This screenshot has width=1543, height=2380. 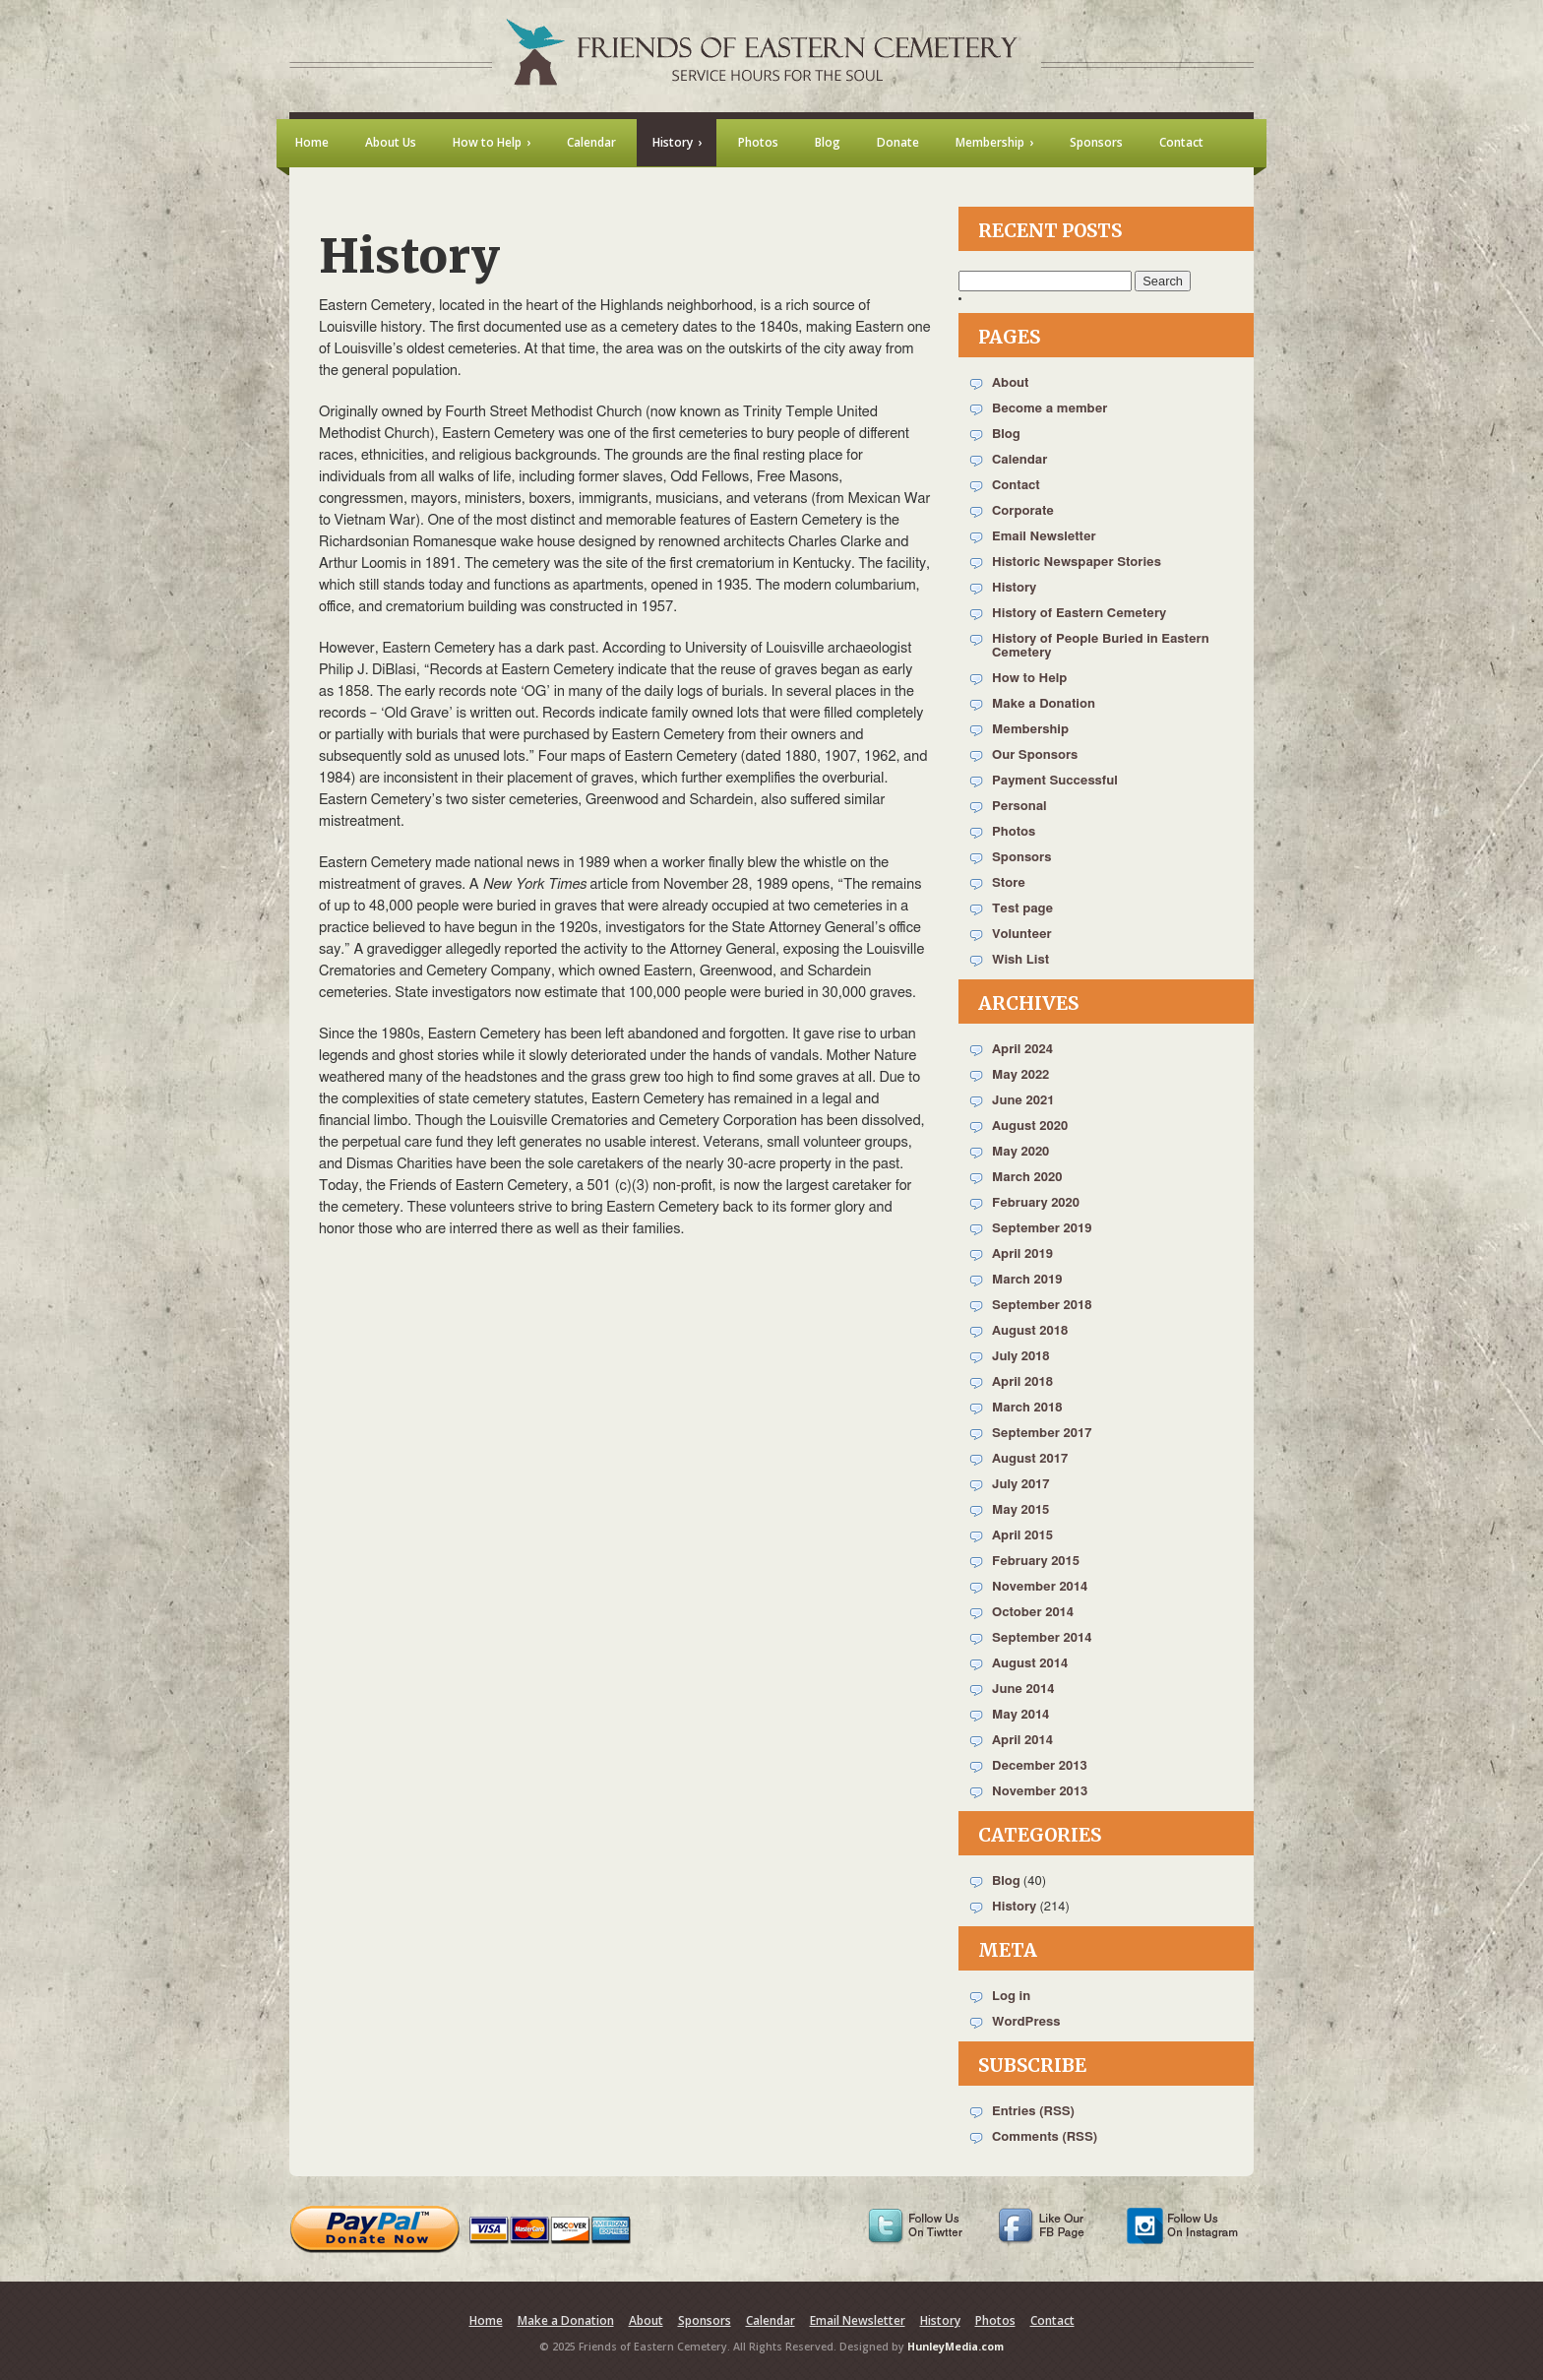 What do you see at coordinates (1008, 883) in the screenshot?
I see `Store` at bounding box center [1008, 883].